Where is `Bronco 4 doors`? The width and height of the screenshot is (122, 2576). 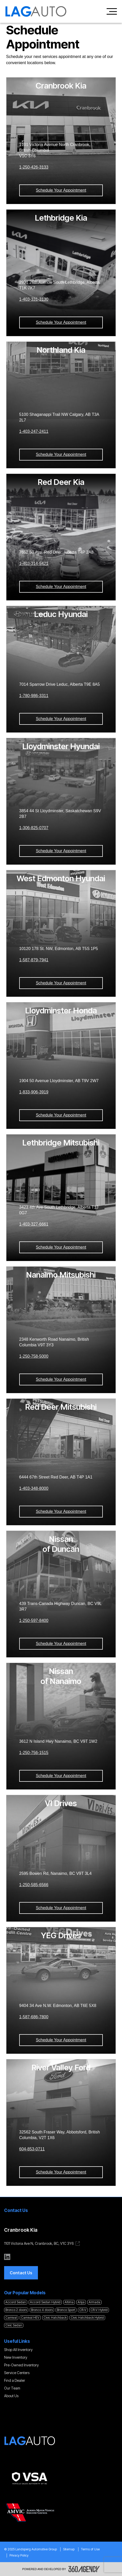
Bronco 4 doors is located at coordinates (42, 2310).